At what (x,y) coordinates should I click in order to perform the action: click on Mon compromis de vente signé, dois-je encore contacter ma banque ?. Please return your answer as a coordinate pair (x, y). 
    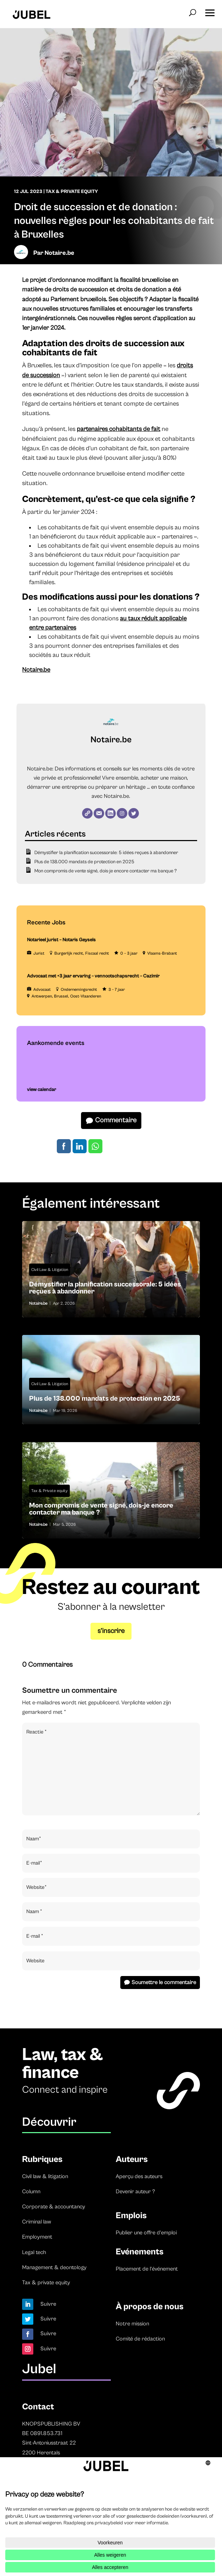
    Looking at the image, I should click on (105, 871).